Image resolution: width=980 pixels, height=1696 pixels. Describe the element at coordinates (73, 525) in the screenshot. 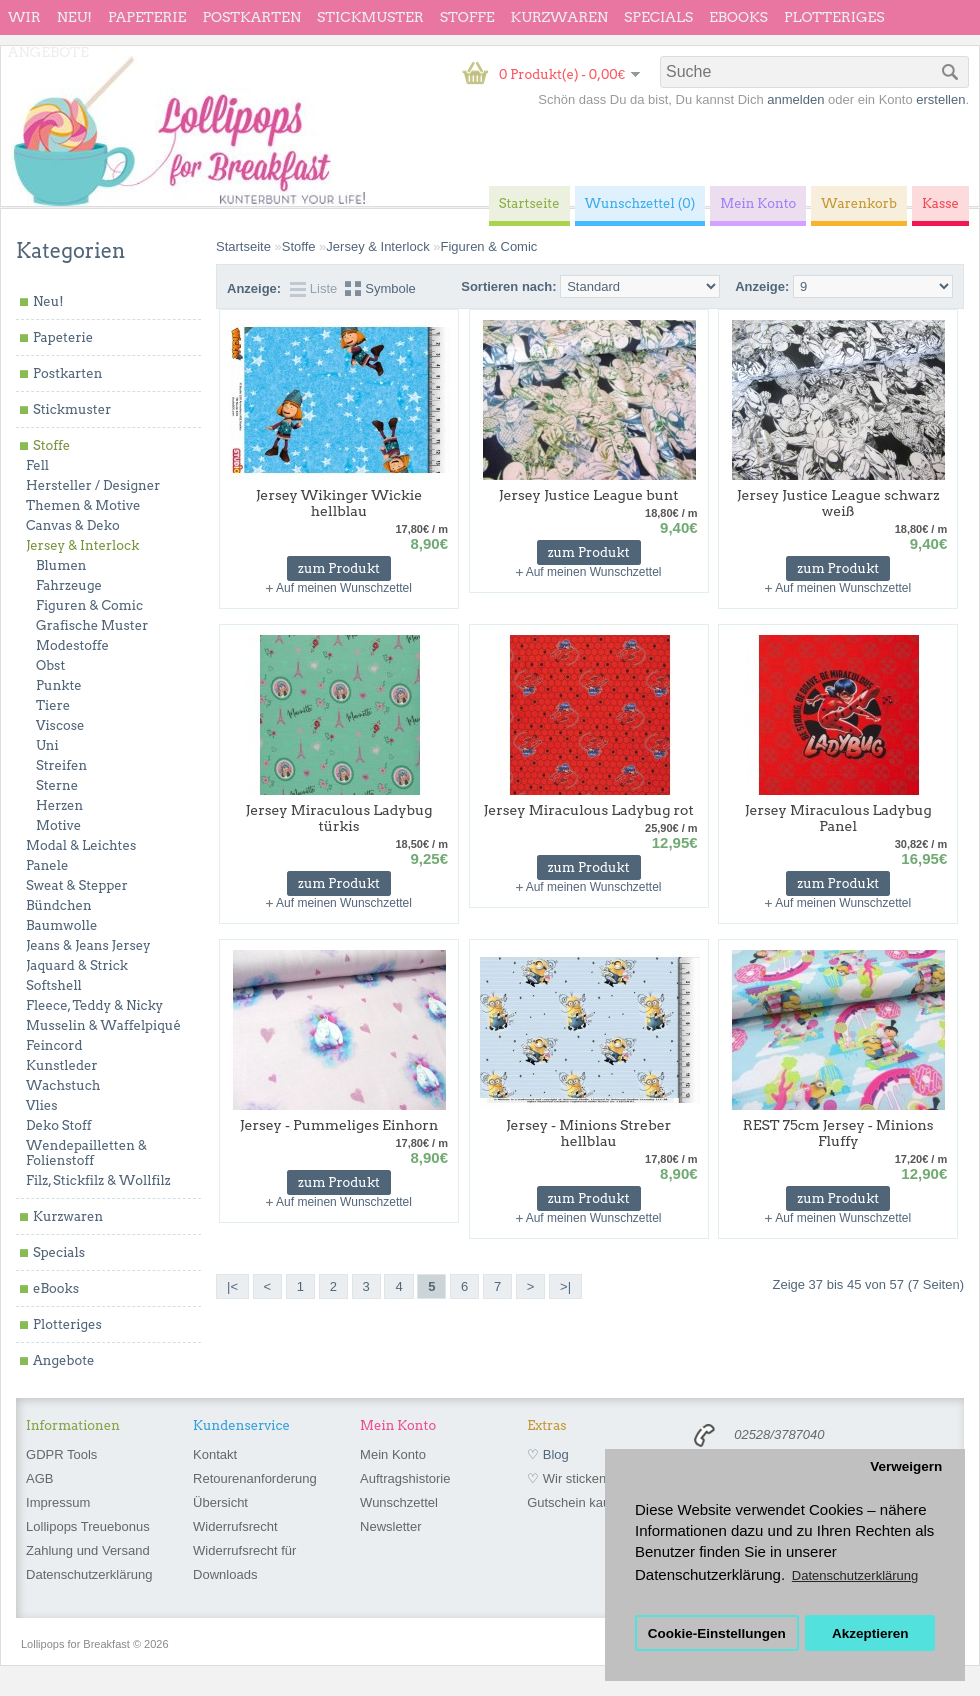

I see `Canvas & Deko` at that location.